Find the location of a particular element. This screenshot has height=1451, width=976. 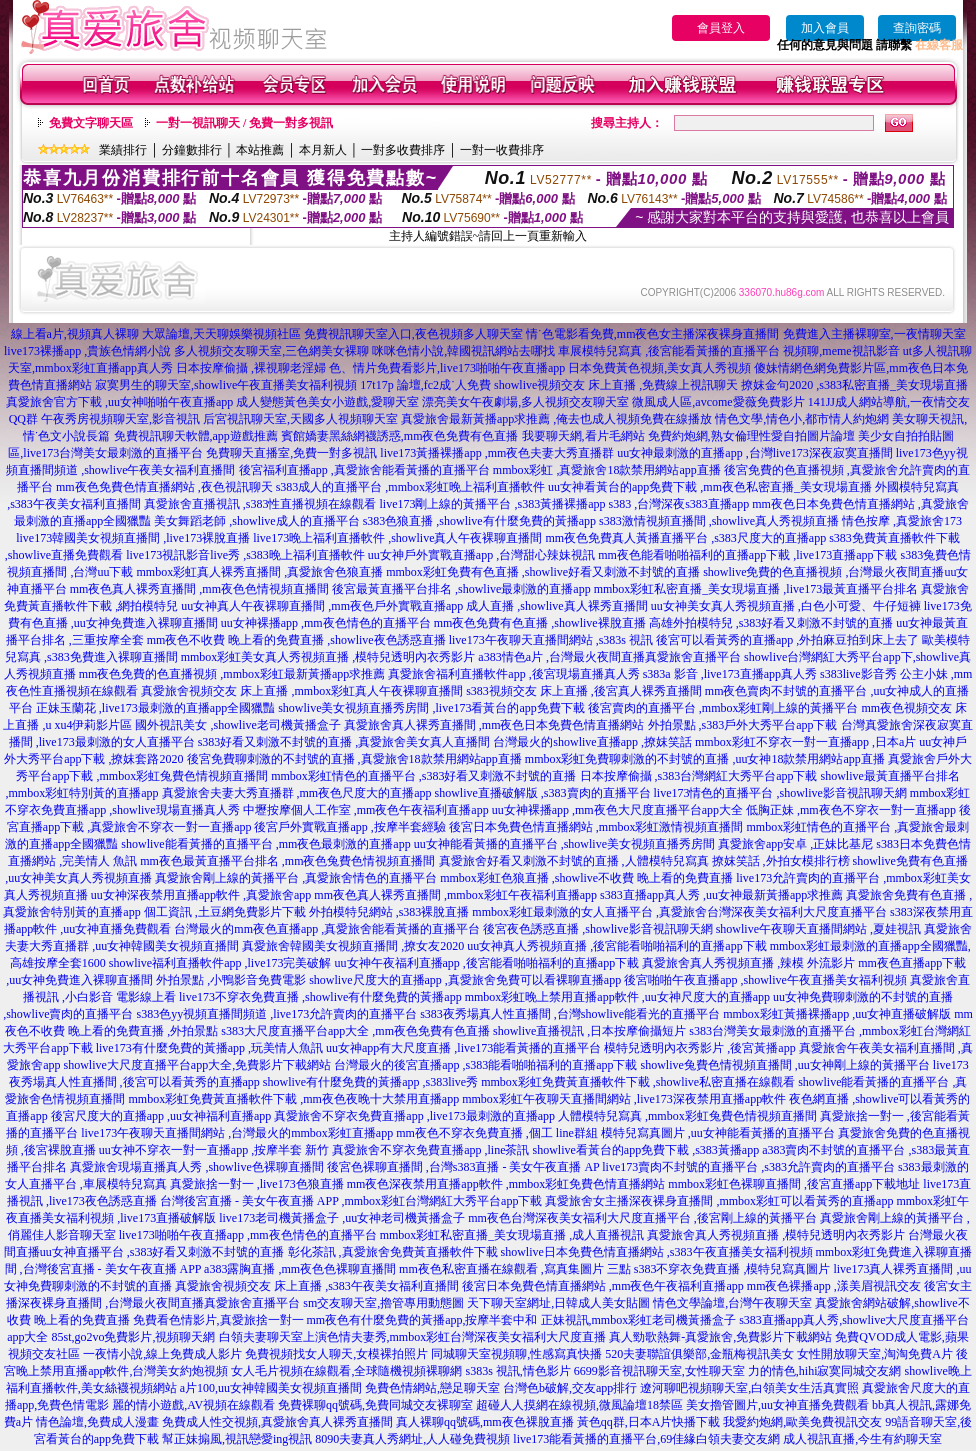

日本按摩偷攝 ,裸視聊老淫婦 is located at coordinates (251, 368).